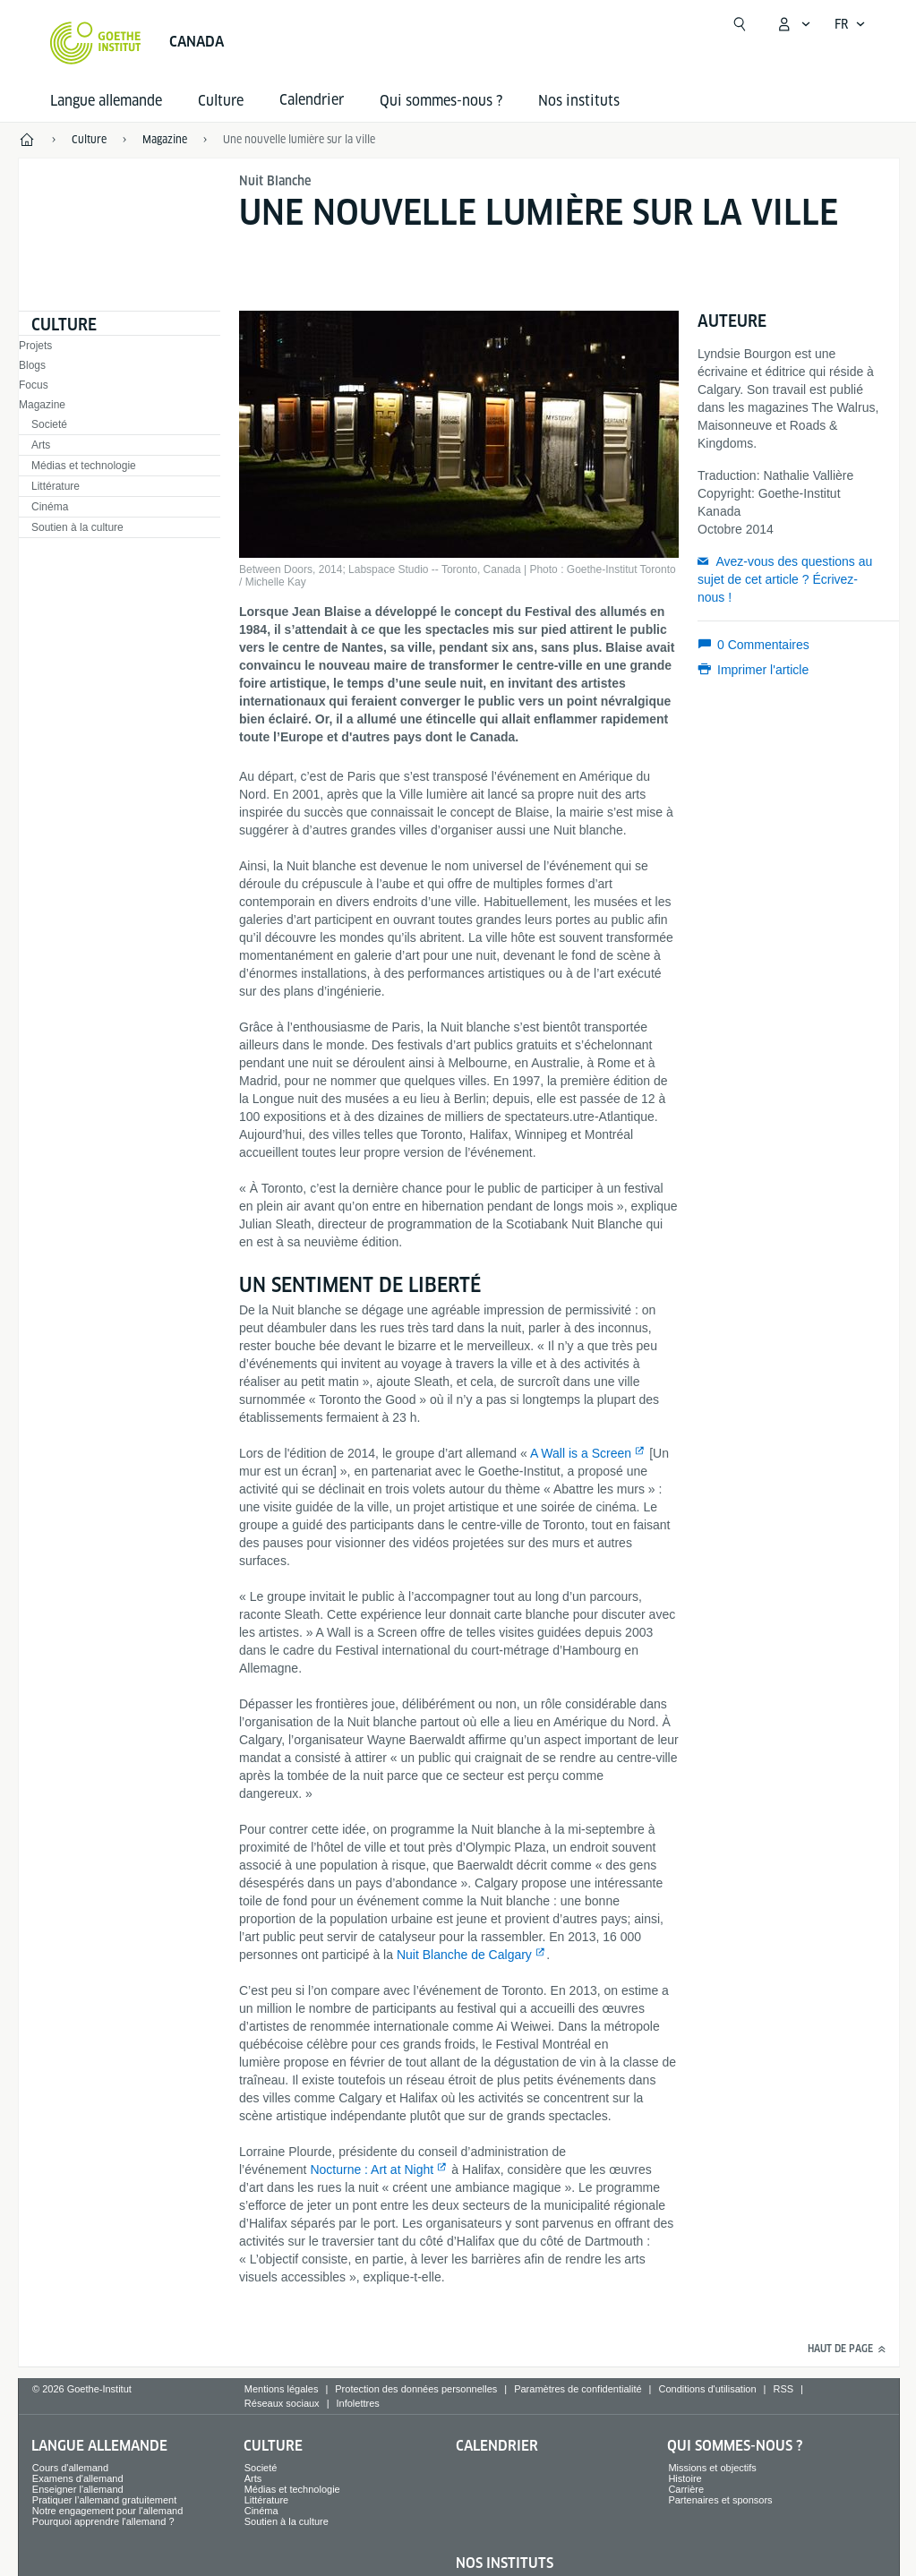 The image size is (916, 2576). I want to click on Nocturne : Art at Night, so click(371, 2169).